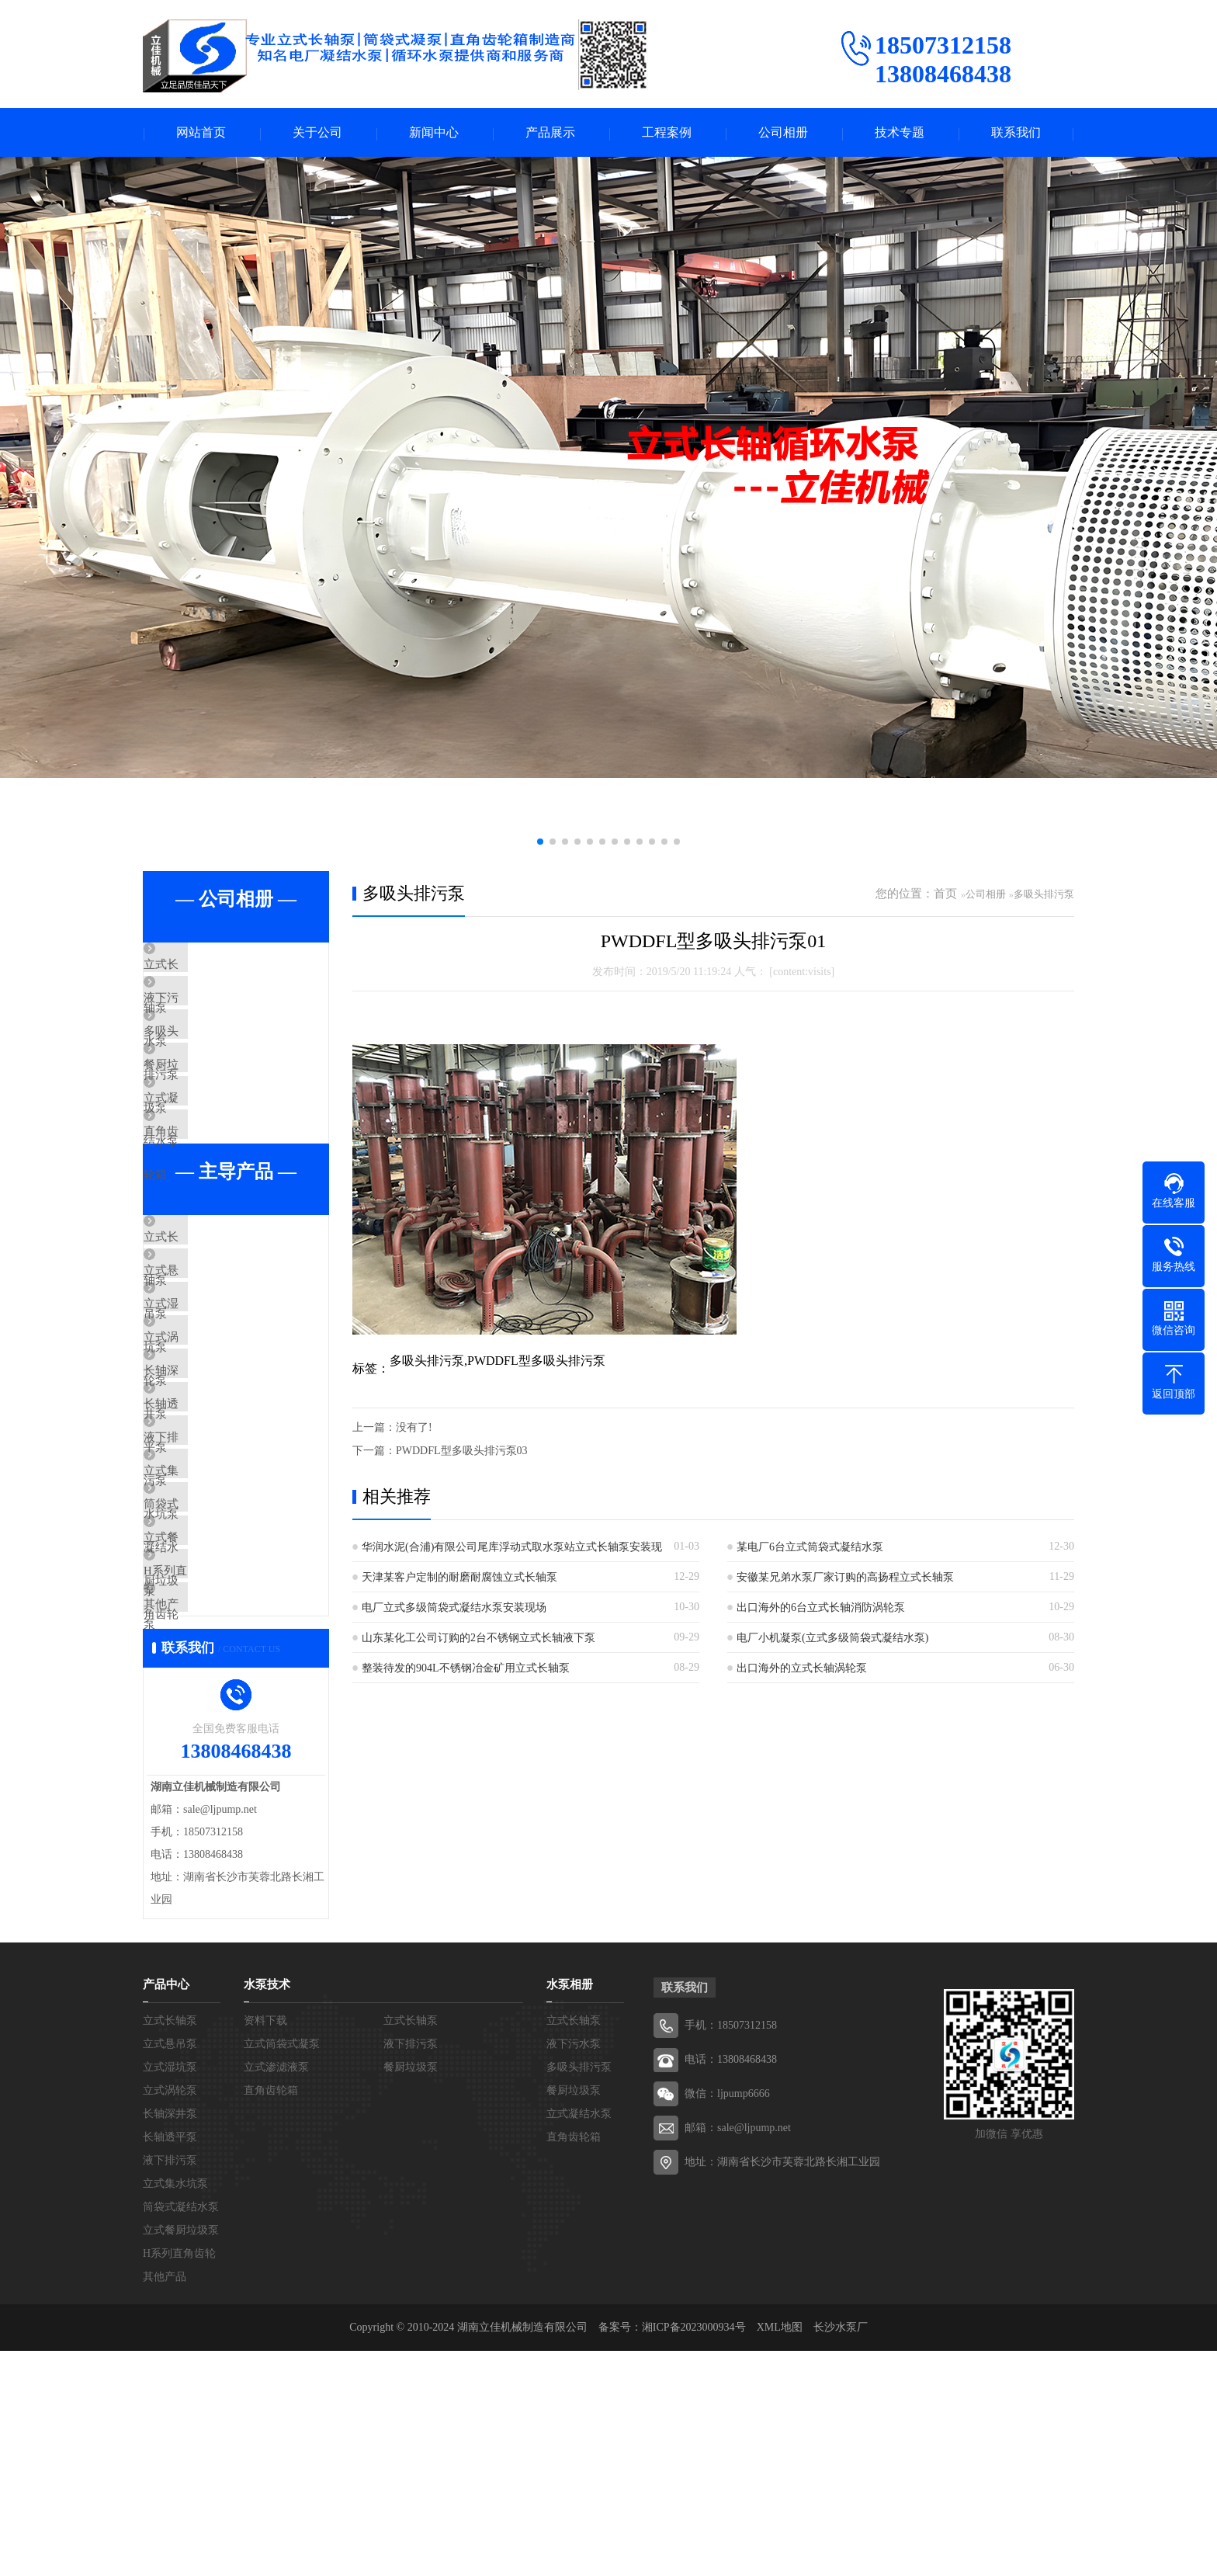 The image size is (1217, 2576). What do you see at coordinates (454, 1609) in the screenshot?
I see `电厂立式多级筒袋式凝结水泵安装现场` at bounding box center [454, 1609].